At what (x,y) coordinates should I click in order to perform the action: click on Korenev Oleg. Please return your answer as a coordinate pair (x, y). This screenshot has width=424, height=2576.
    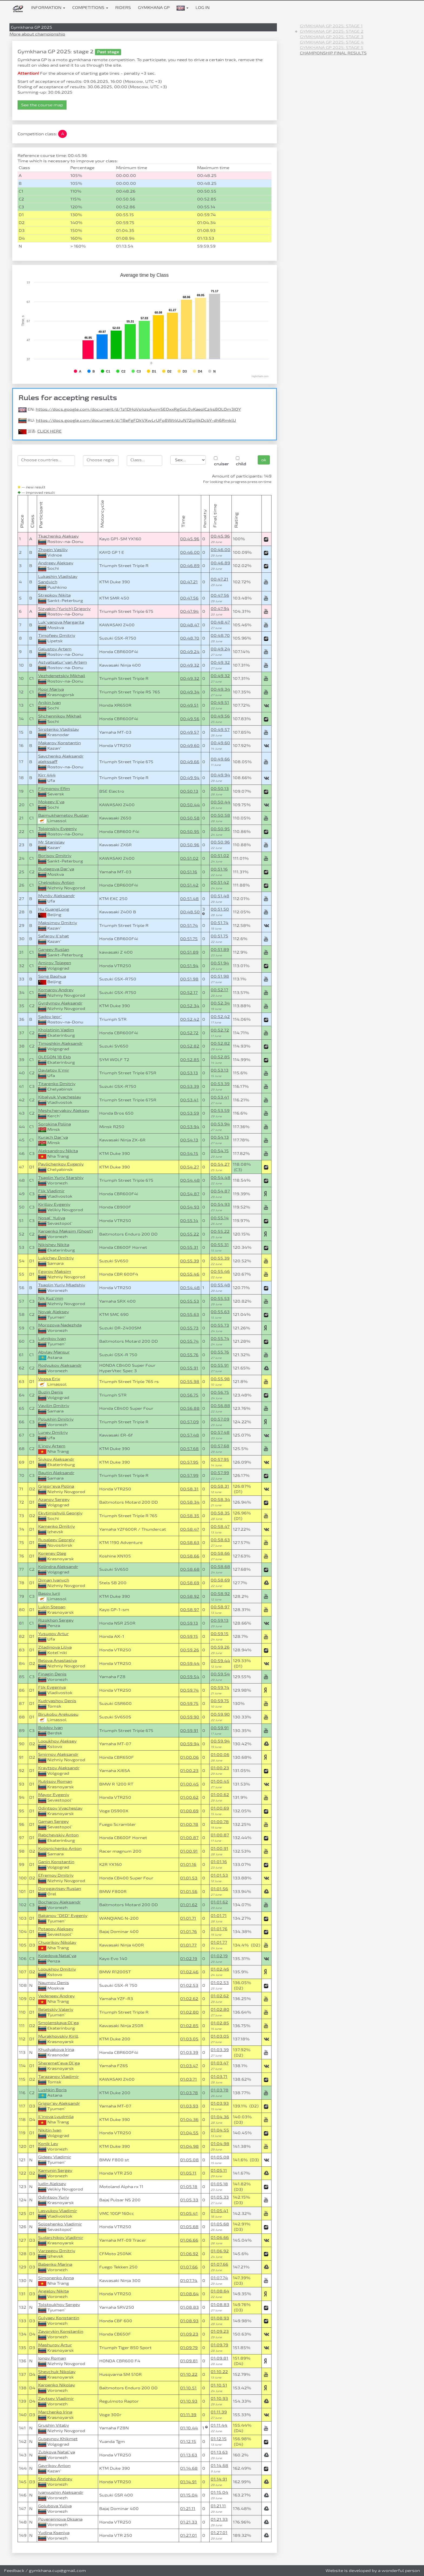
    Looking at the image, I should click on (52, 1553).